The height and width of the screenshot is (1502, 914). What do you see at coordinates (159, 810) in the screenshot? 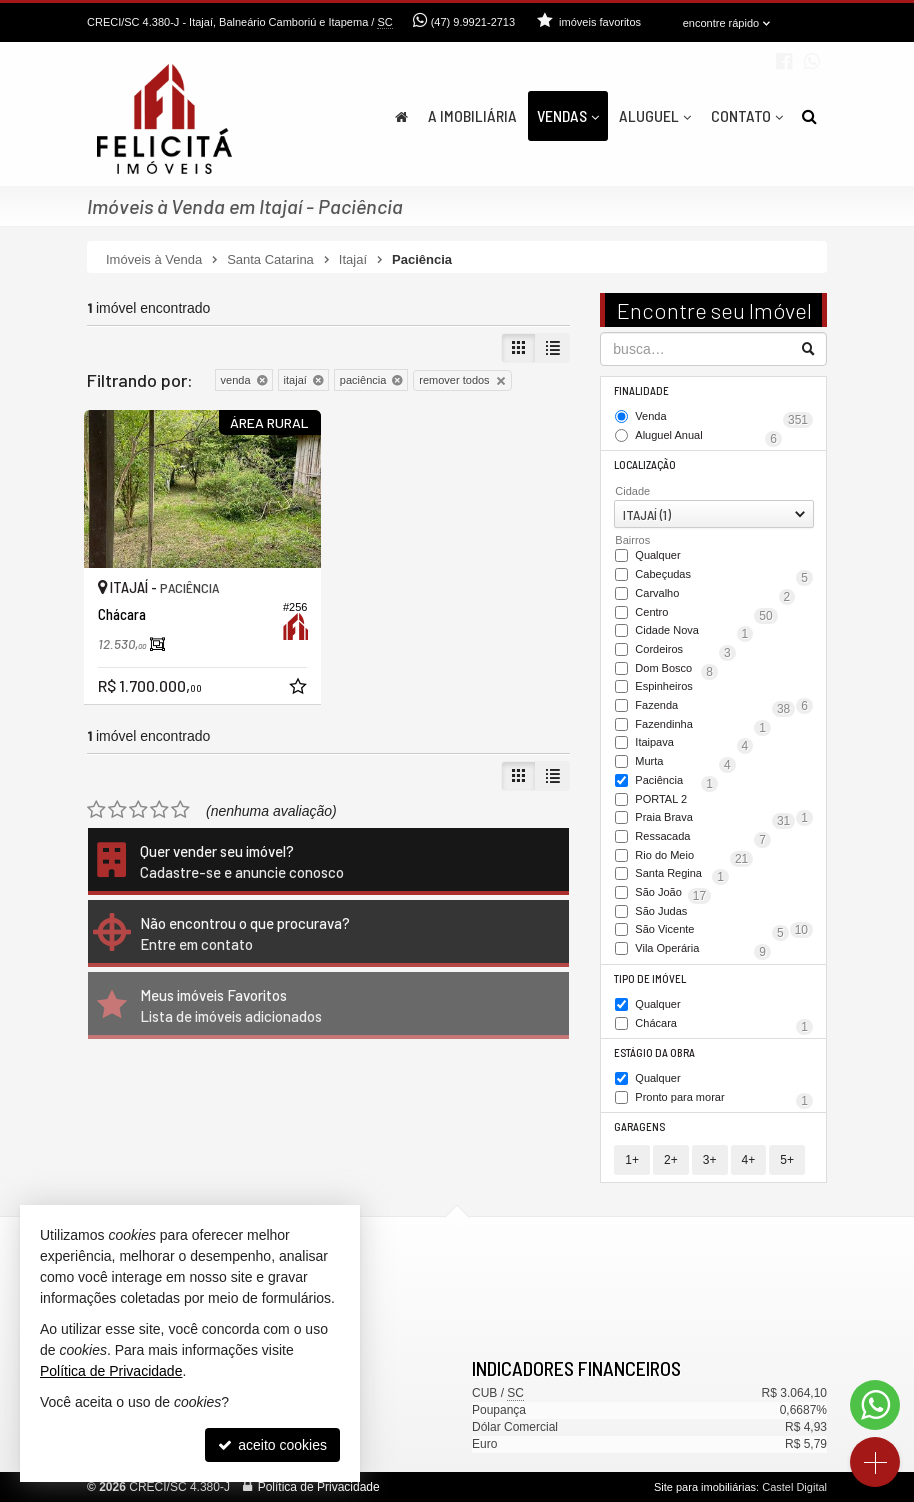
I see `[avaliar com 4 estrelas]` at bounding box center [159, 810].